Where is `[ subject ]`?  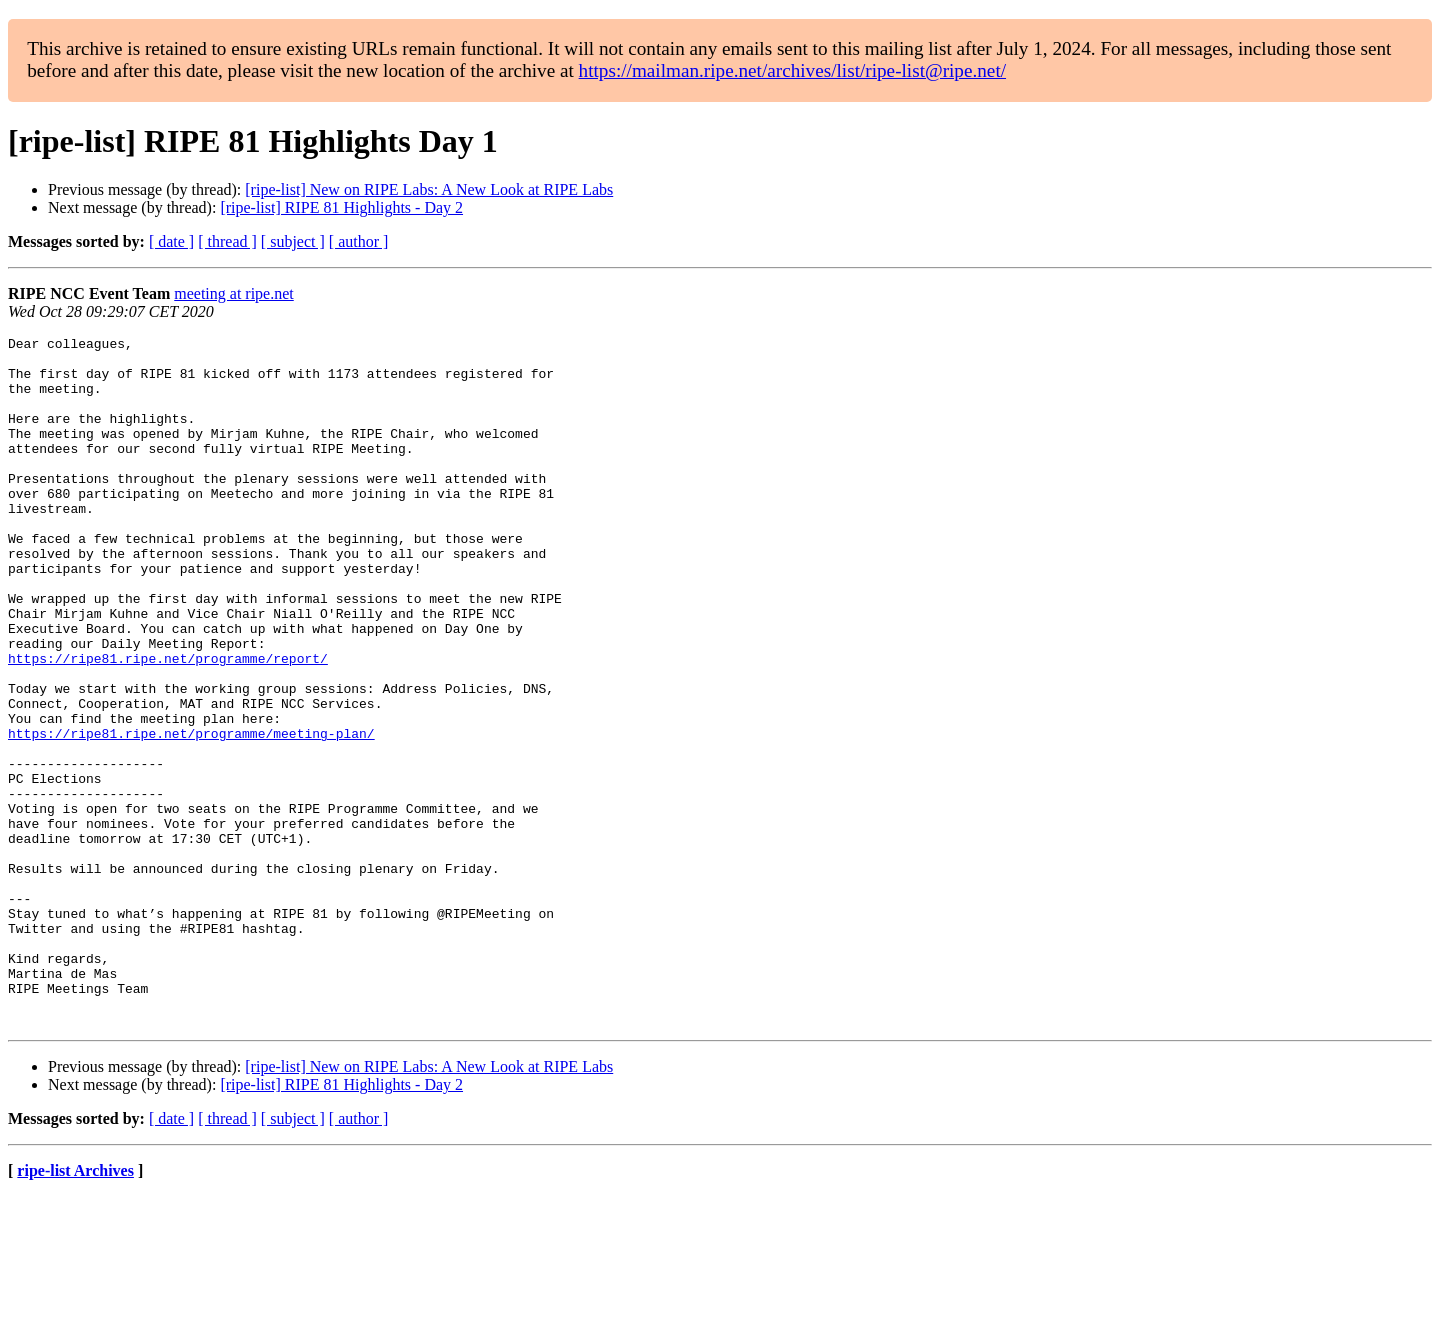 [ subject ] is located at coordinates (293, 241).